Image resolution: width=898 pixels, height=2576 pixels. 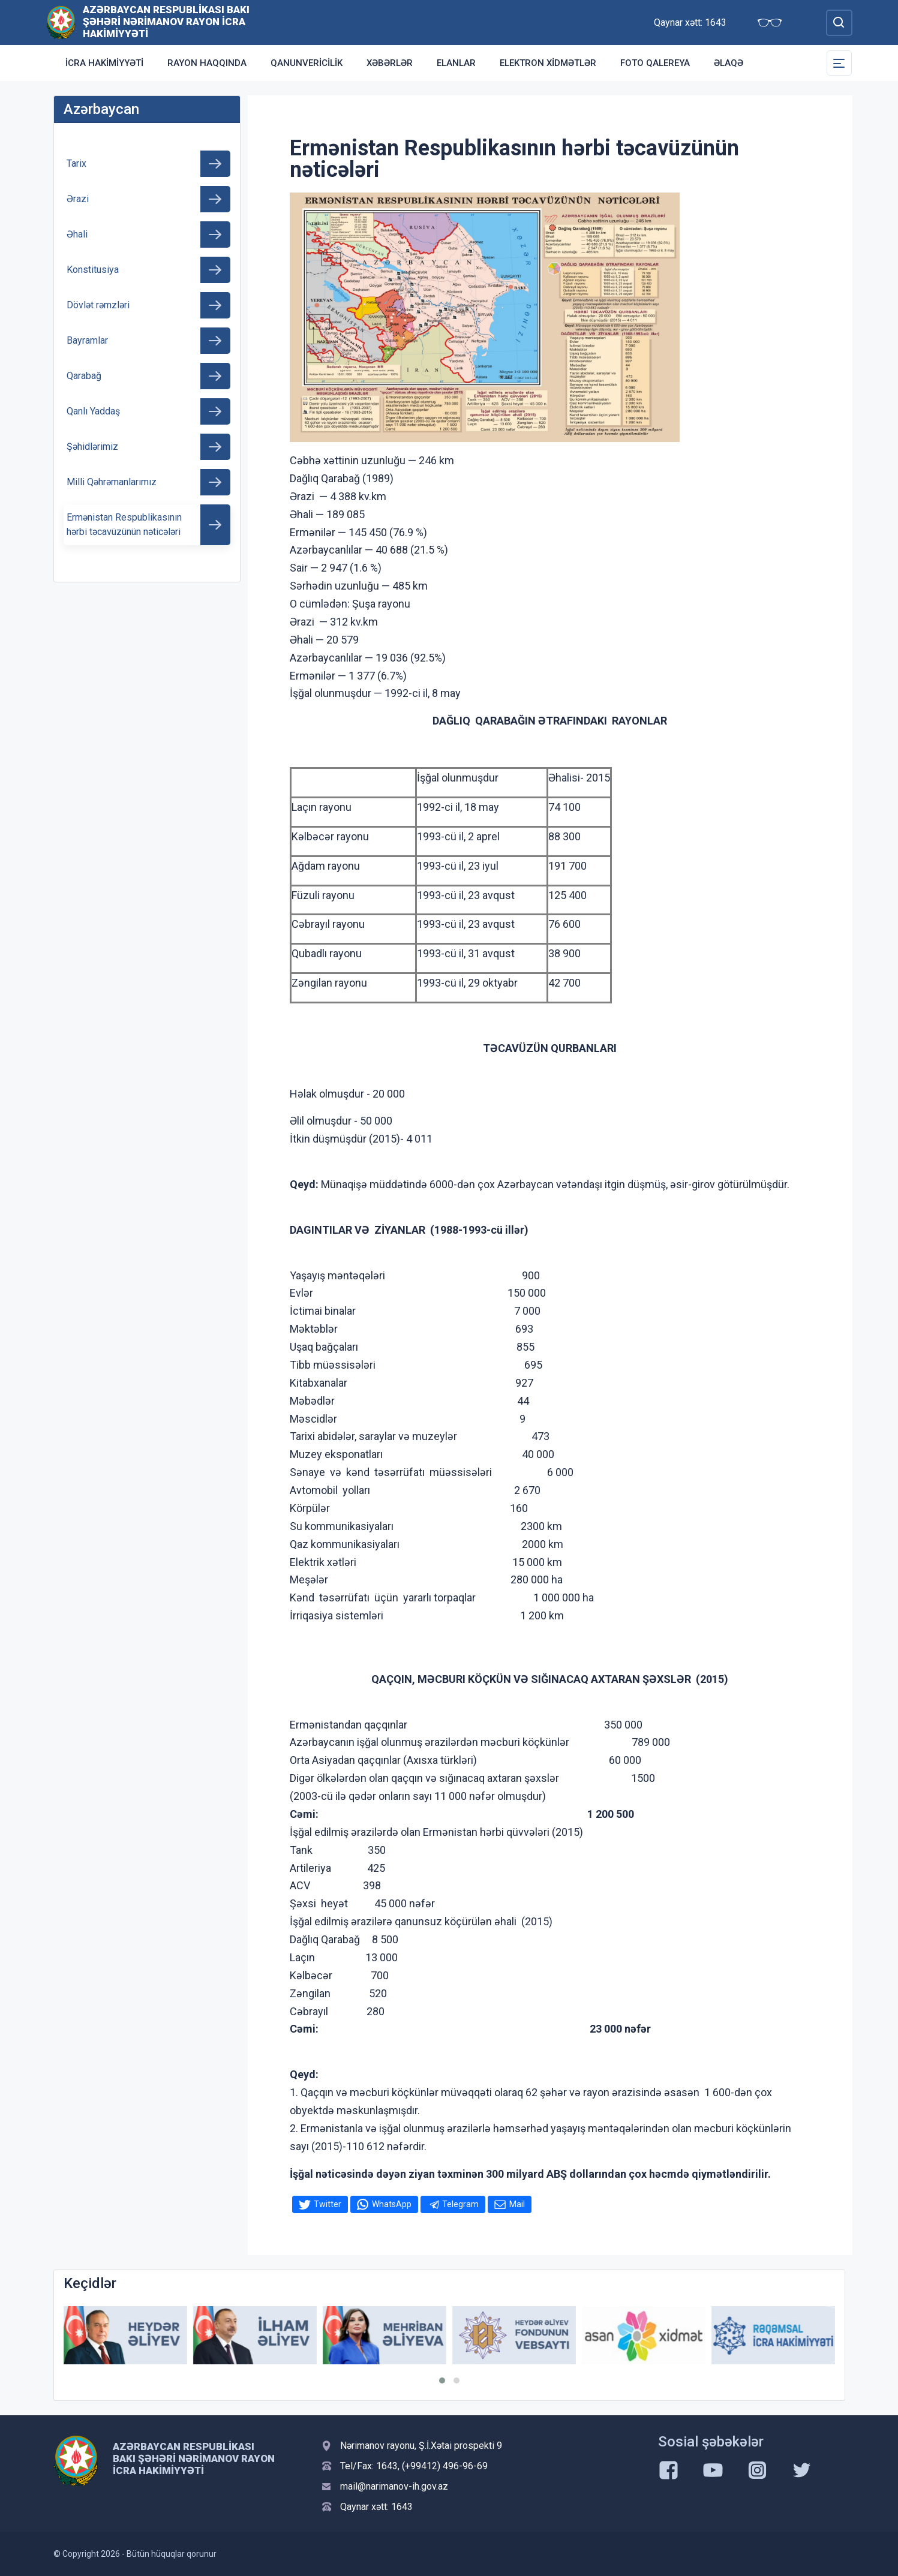 I want to click on Elektron xidmətlər, so click(x=548, y=63).